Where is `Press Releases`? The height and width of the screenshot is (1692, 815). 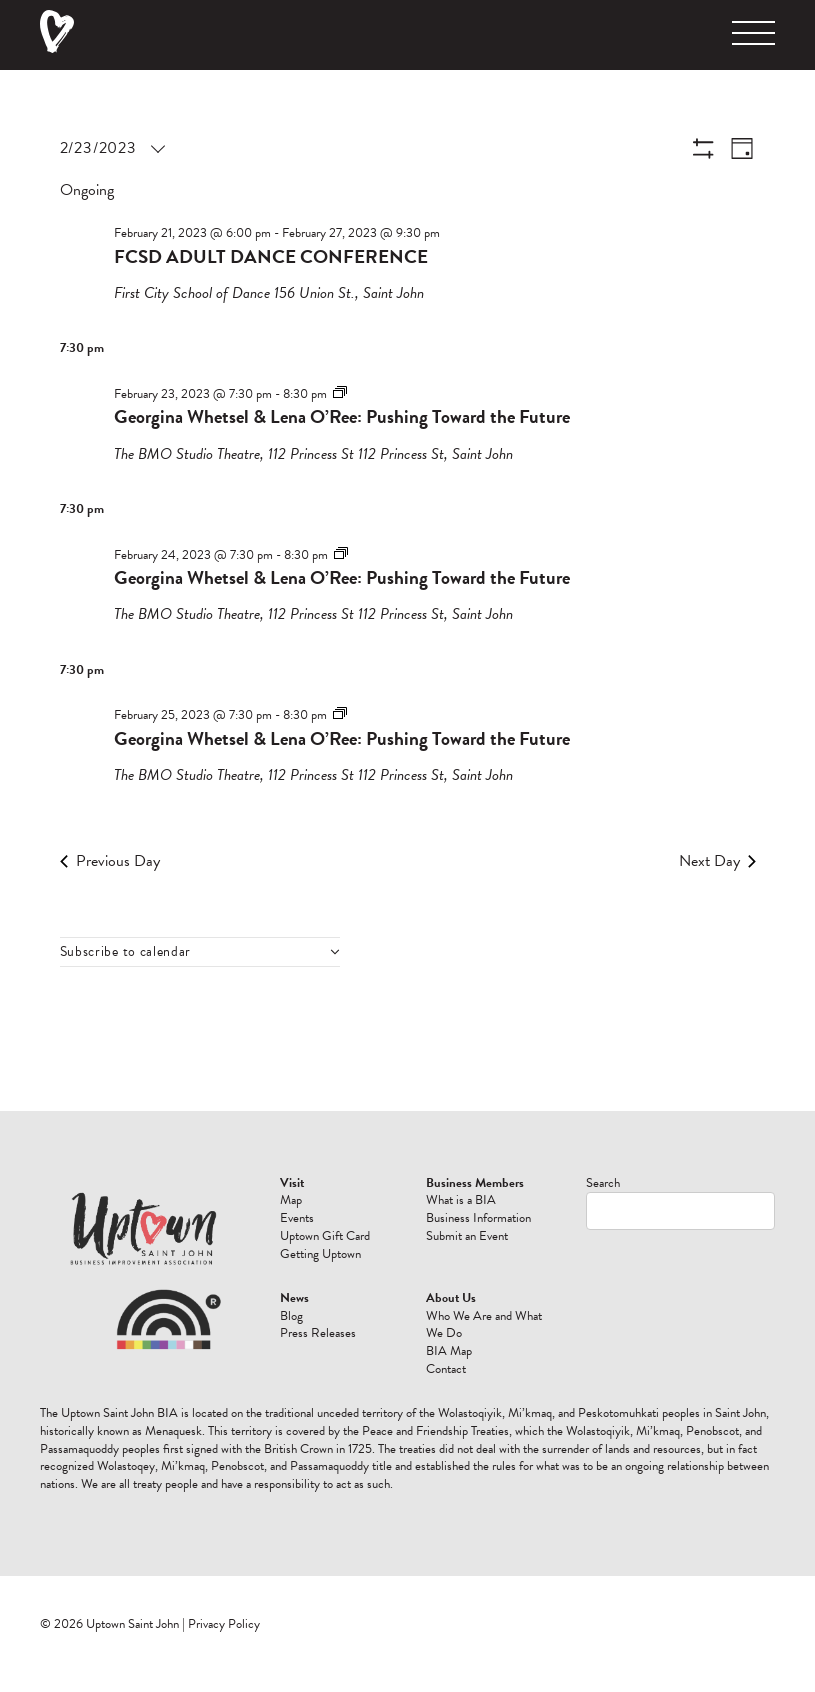 Press Releases is located at coordinates (318, 1333).